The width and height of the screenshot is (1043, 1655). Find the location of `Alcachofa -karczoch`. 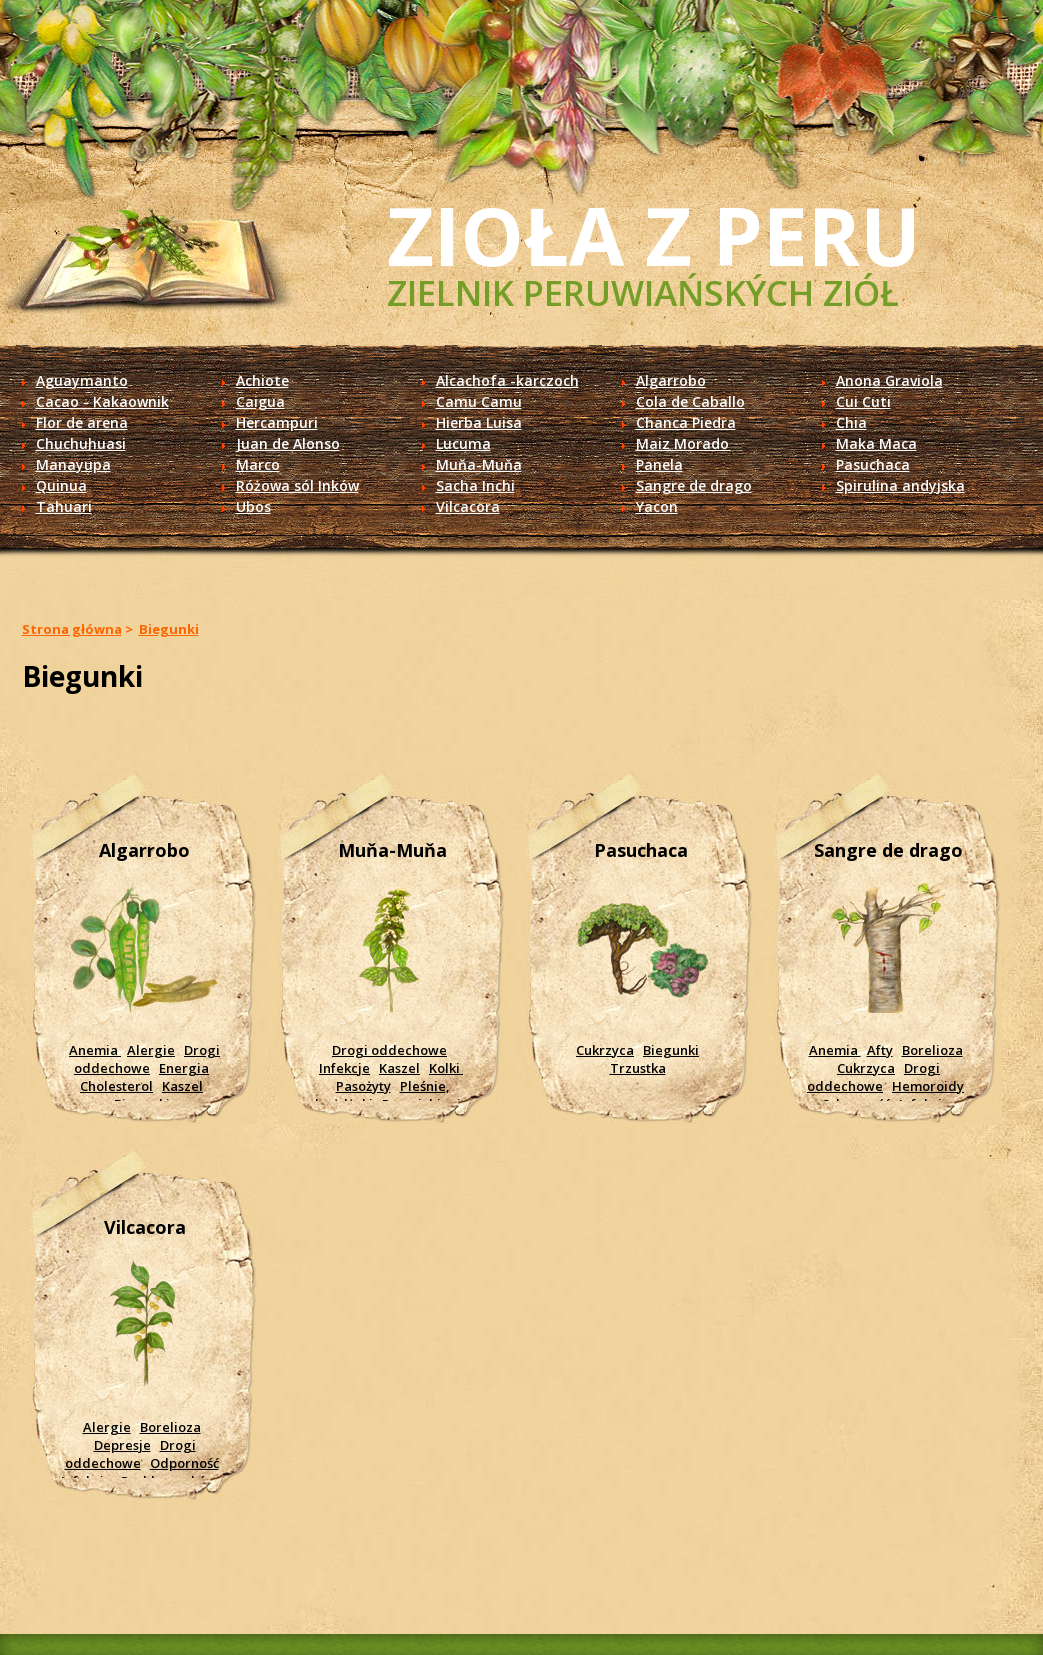

Alcachofa -karczoch is located at coordinates (507, 380).